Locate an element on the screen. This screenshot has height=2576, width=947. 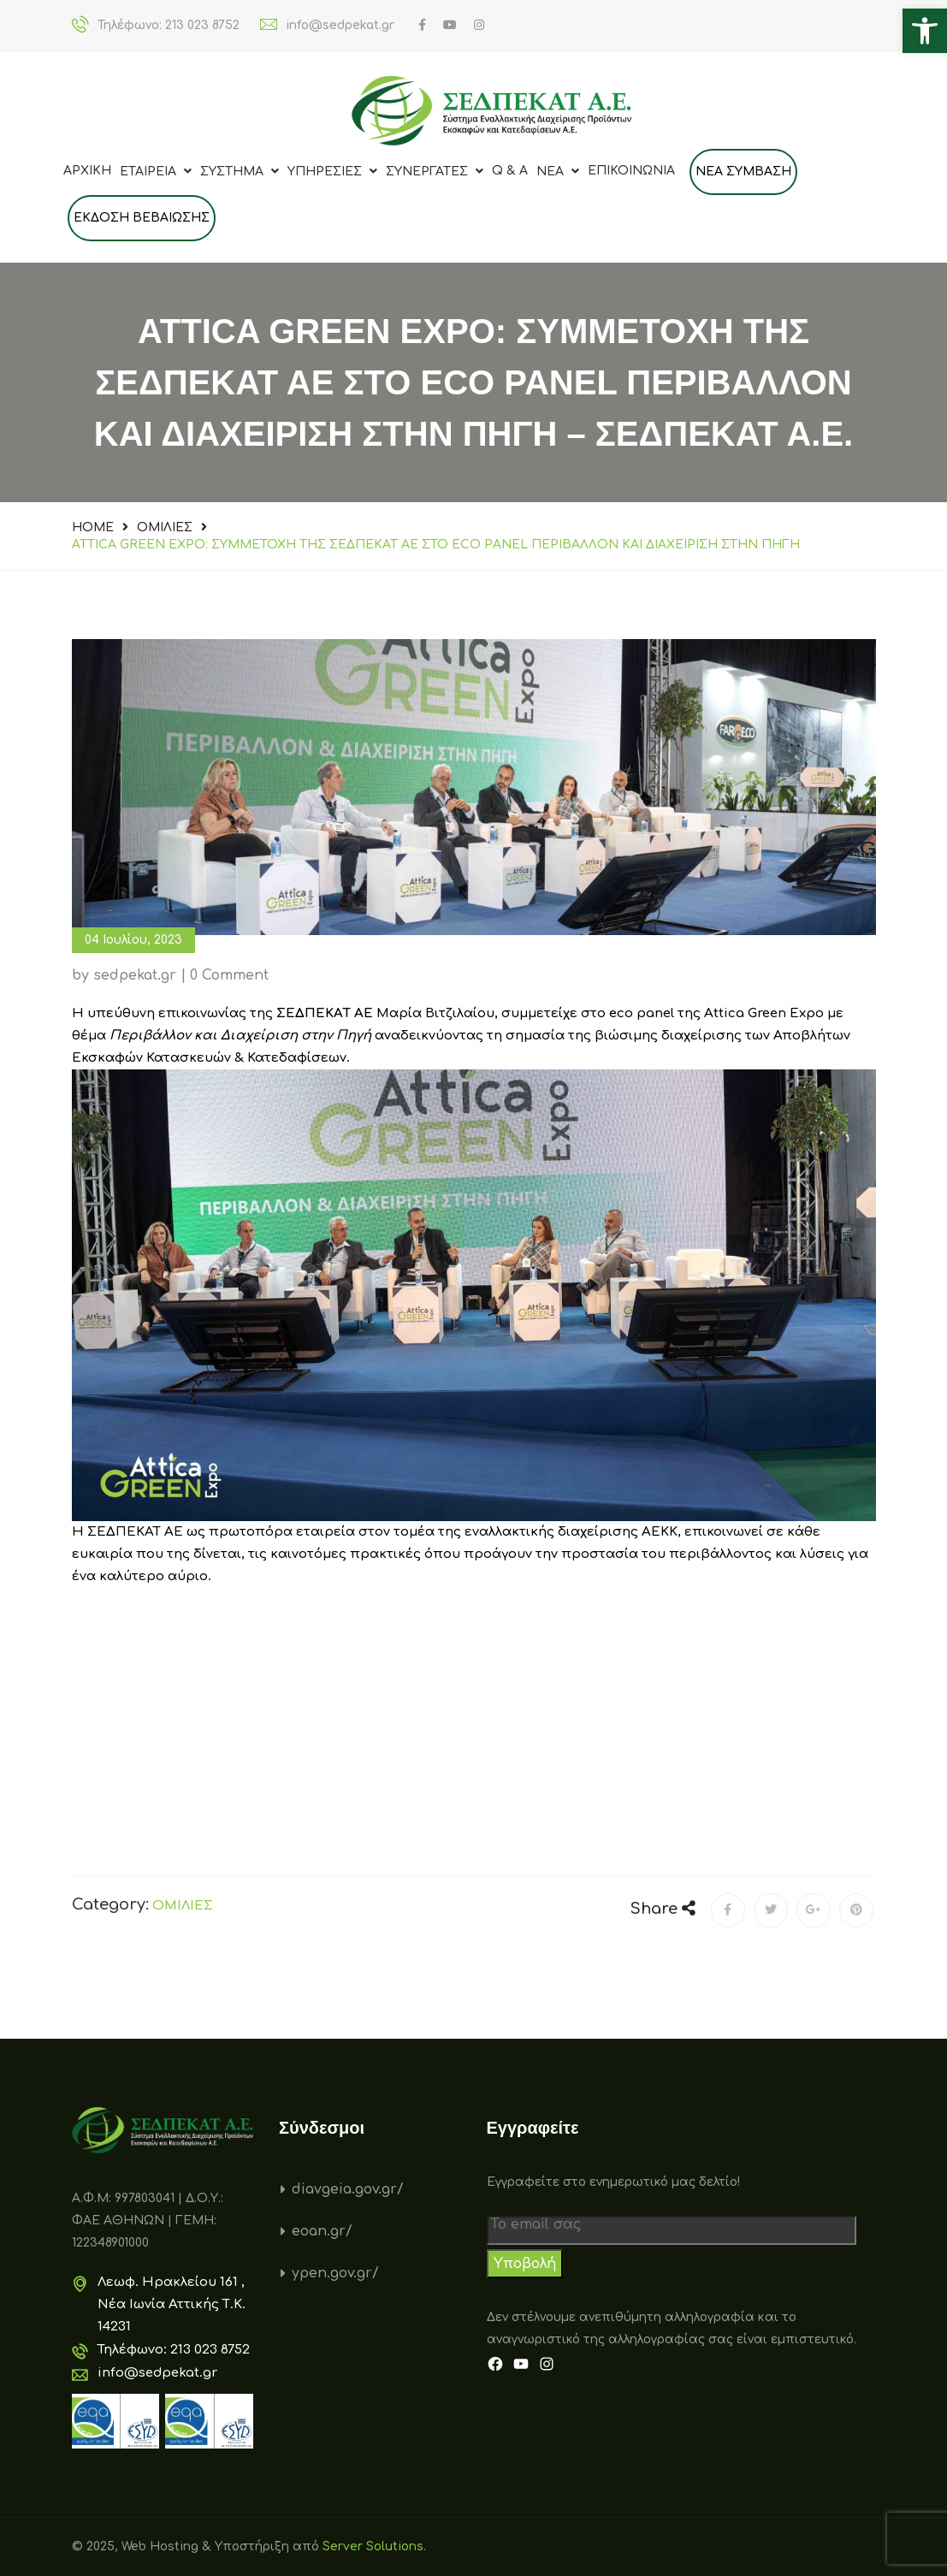
Αρχικη [link] is located at coordinates (87, 170).